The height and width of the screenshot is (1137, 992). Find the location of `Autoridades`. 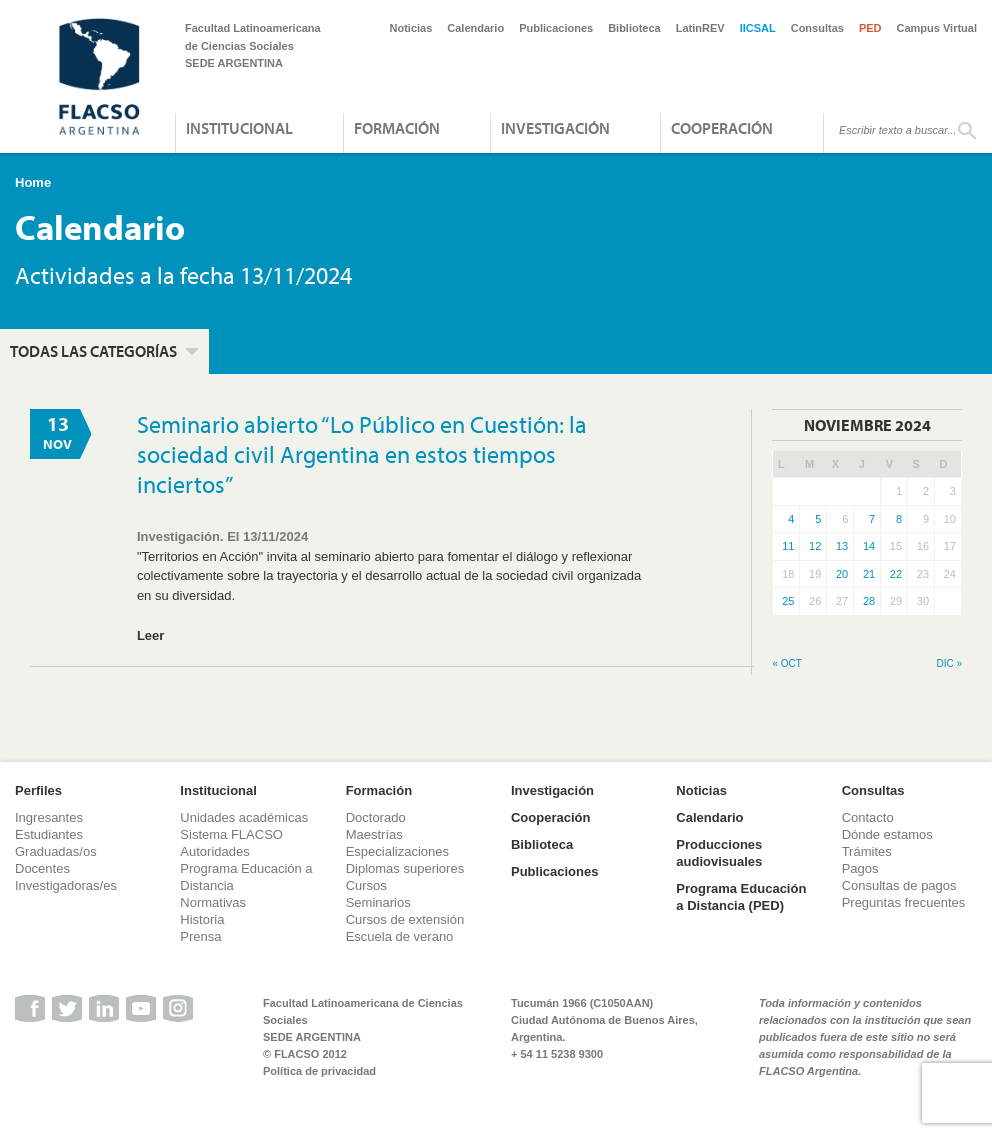

Autoridades is located at coordinates (214, 851).